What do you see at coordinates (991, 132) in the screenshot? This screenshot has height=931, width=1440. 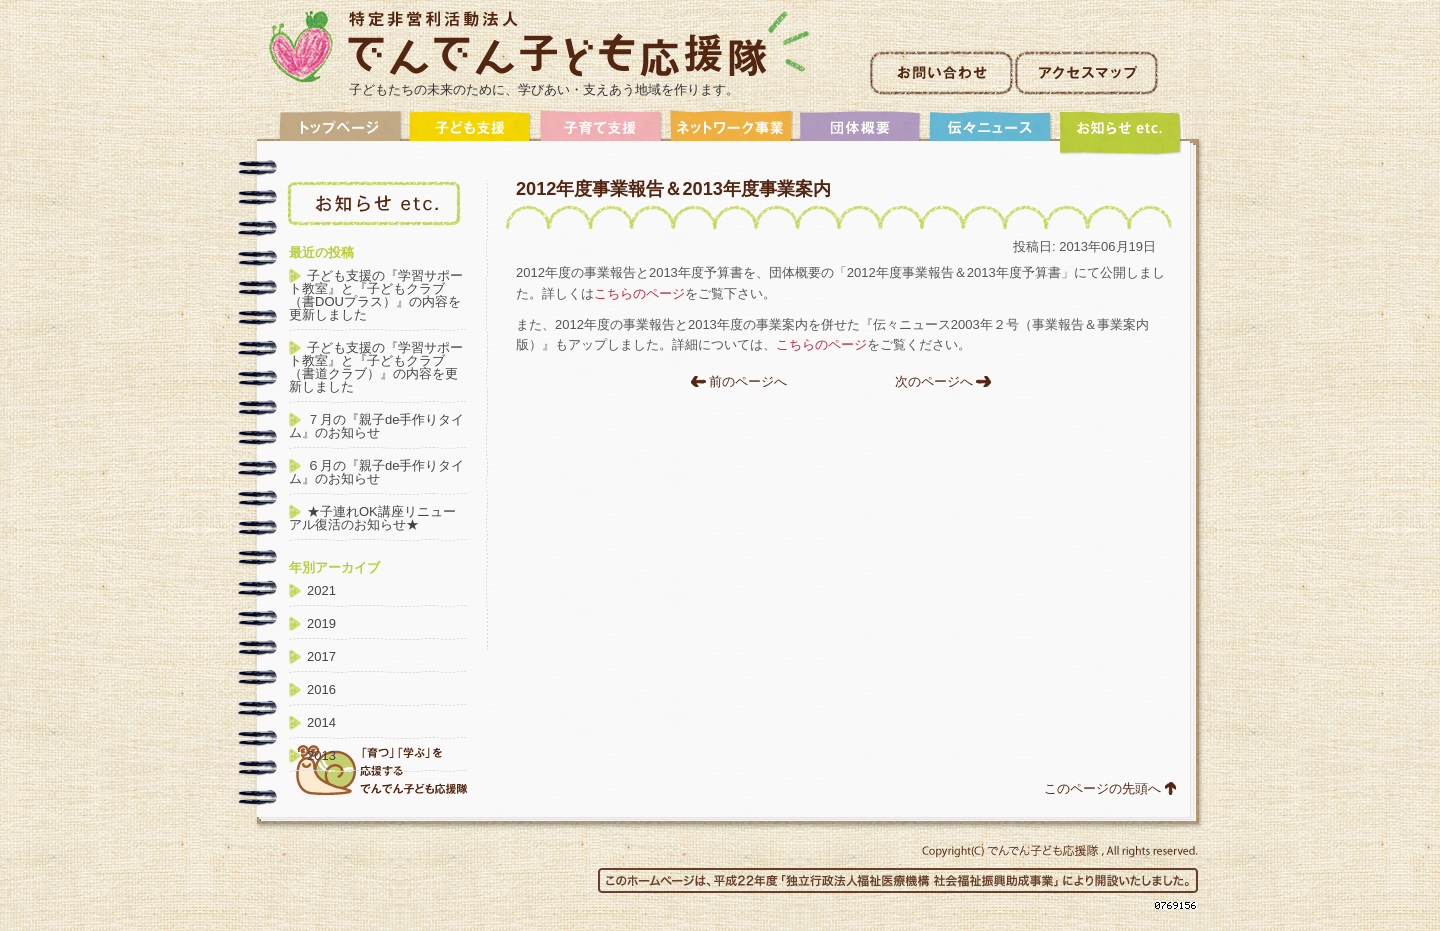 I see `伝々ニュース` at bounding box center [991, 132].